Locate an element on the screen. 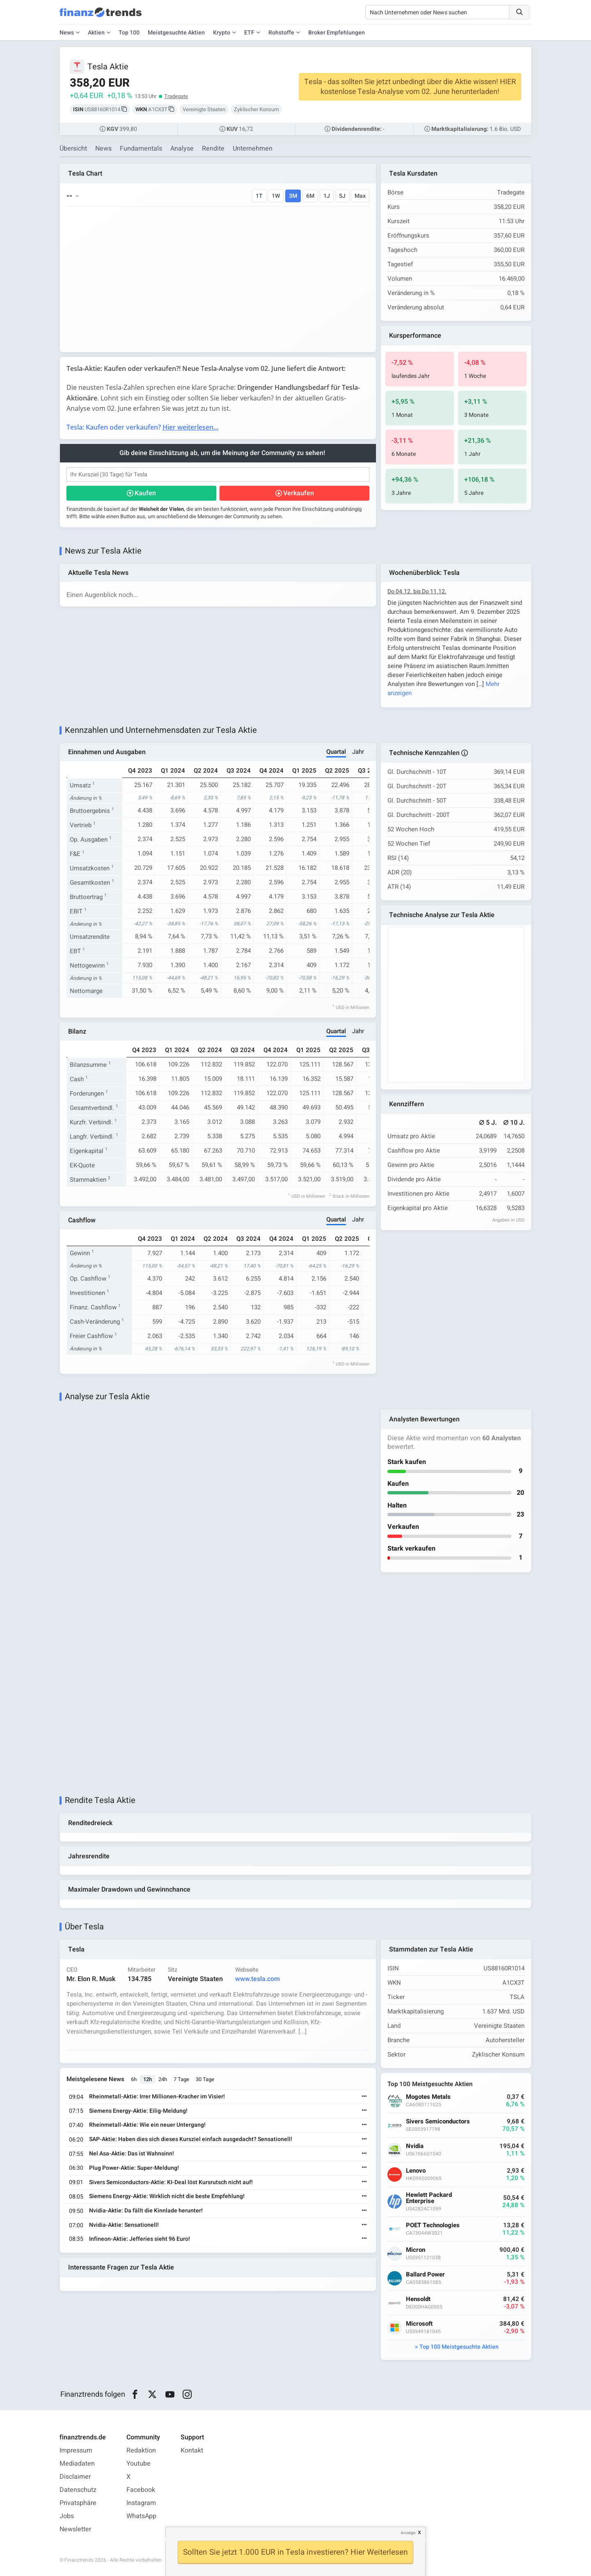  30 Tage is located at coordinates (205, 2079).